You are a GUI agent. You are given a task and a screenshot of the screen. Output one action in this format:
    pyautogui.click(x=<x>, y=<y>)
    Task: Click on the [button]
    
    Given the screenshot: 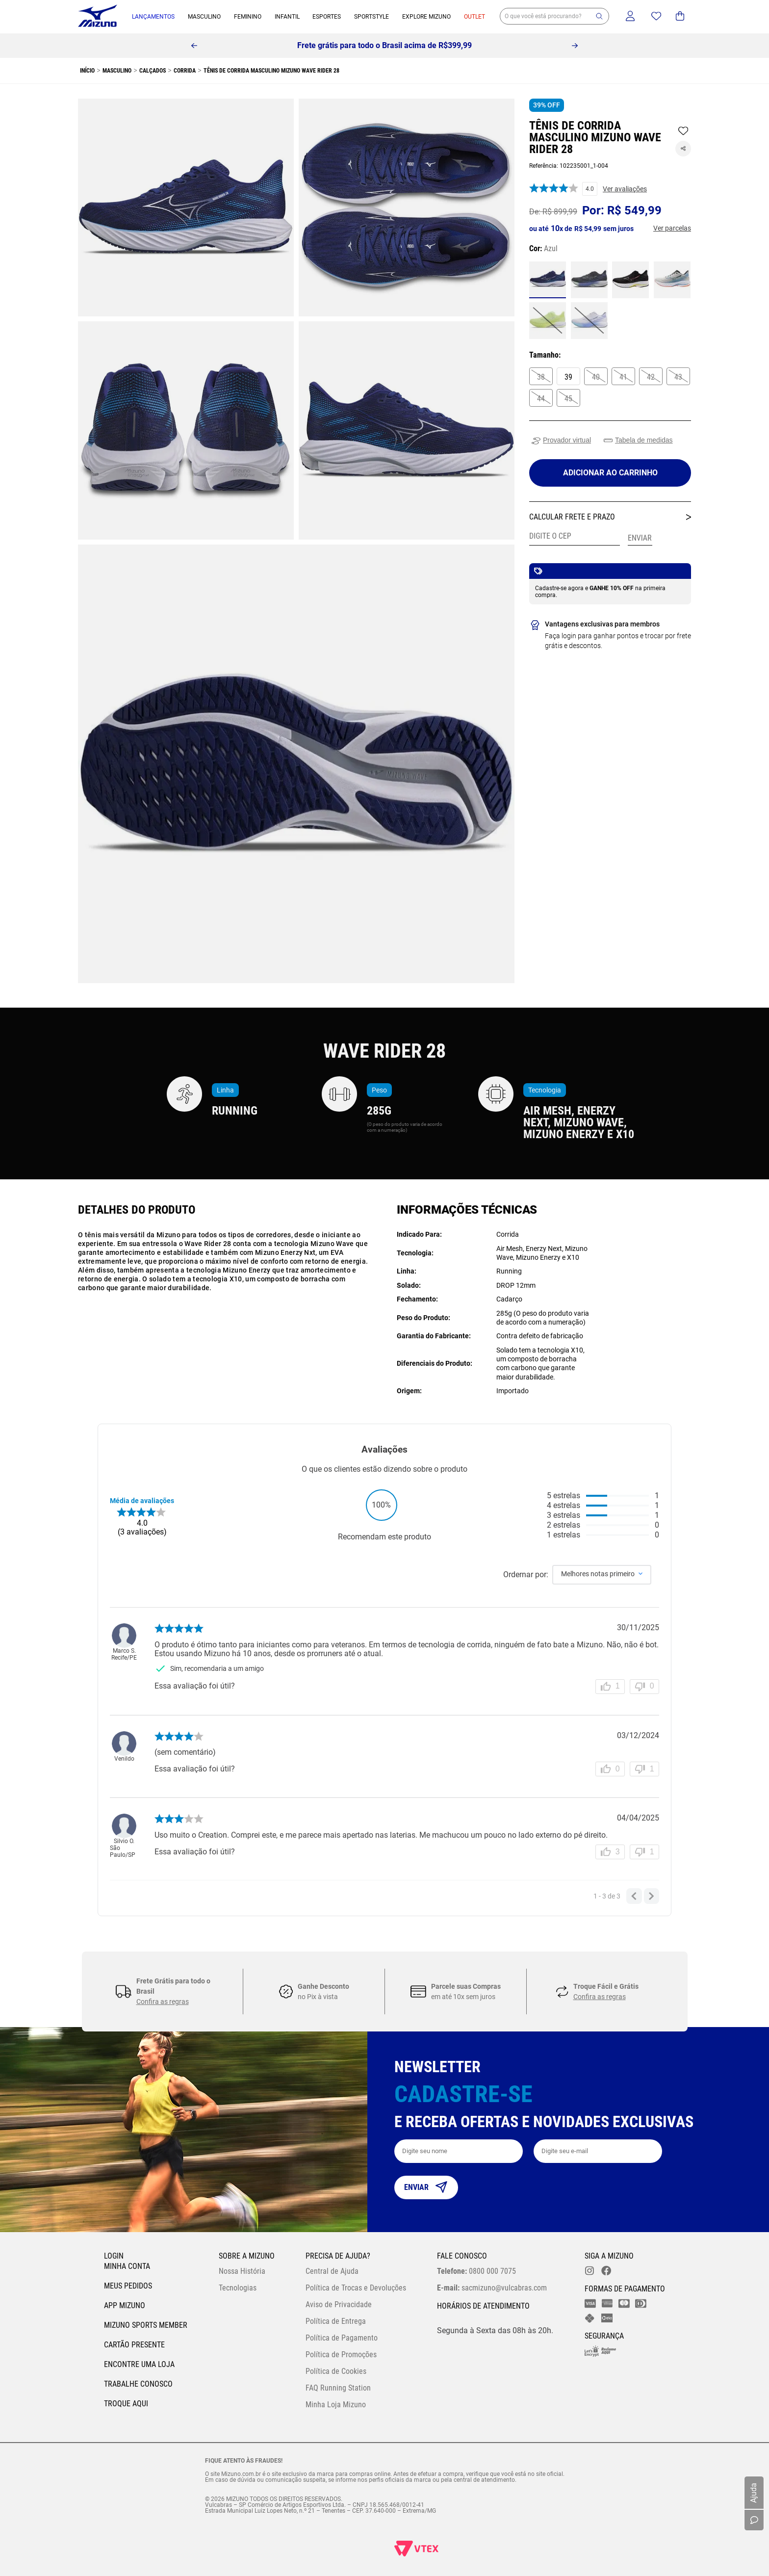 What is the action you would take?
    pyautogui.click(x=599, y=16)
    